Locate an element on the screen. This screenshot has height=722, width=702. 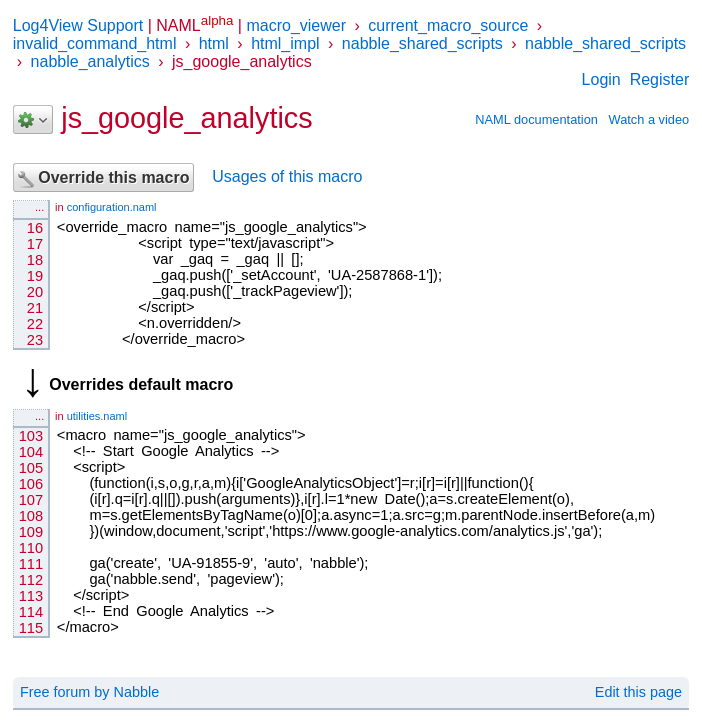
nabble_analytics is located at coordinates (90, 61).